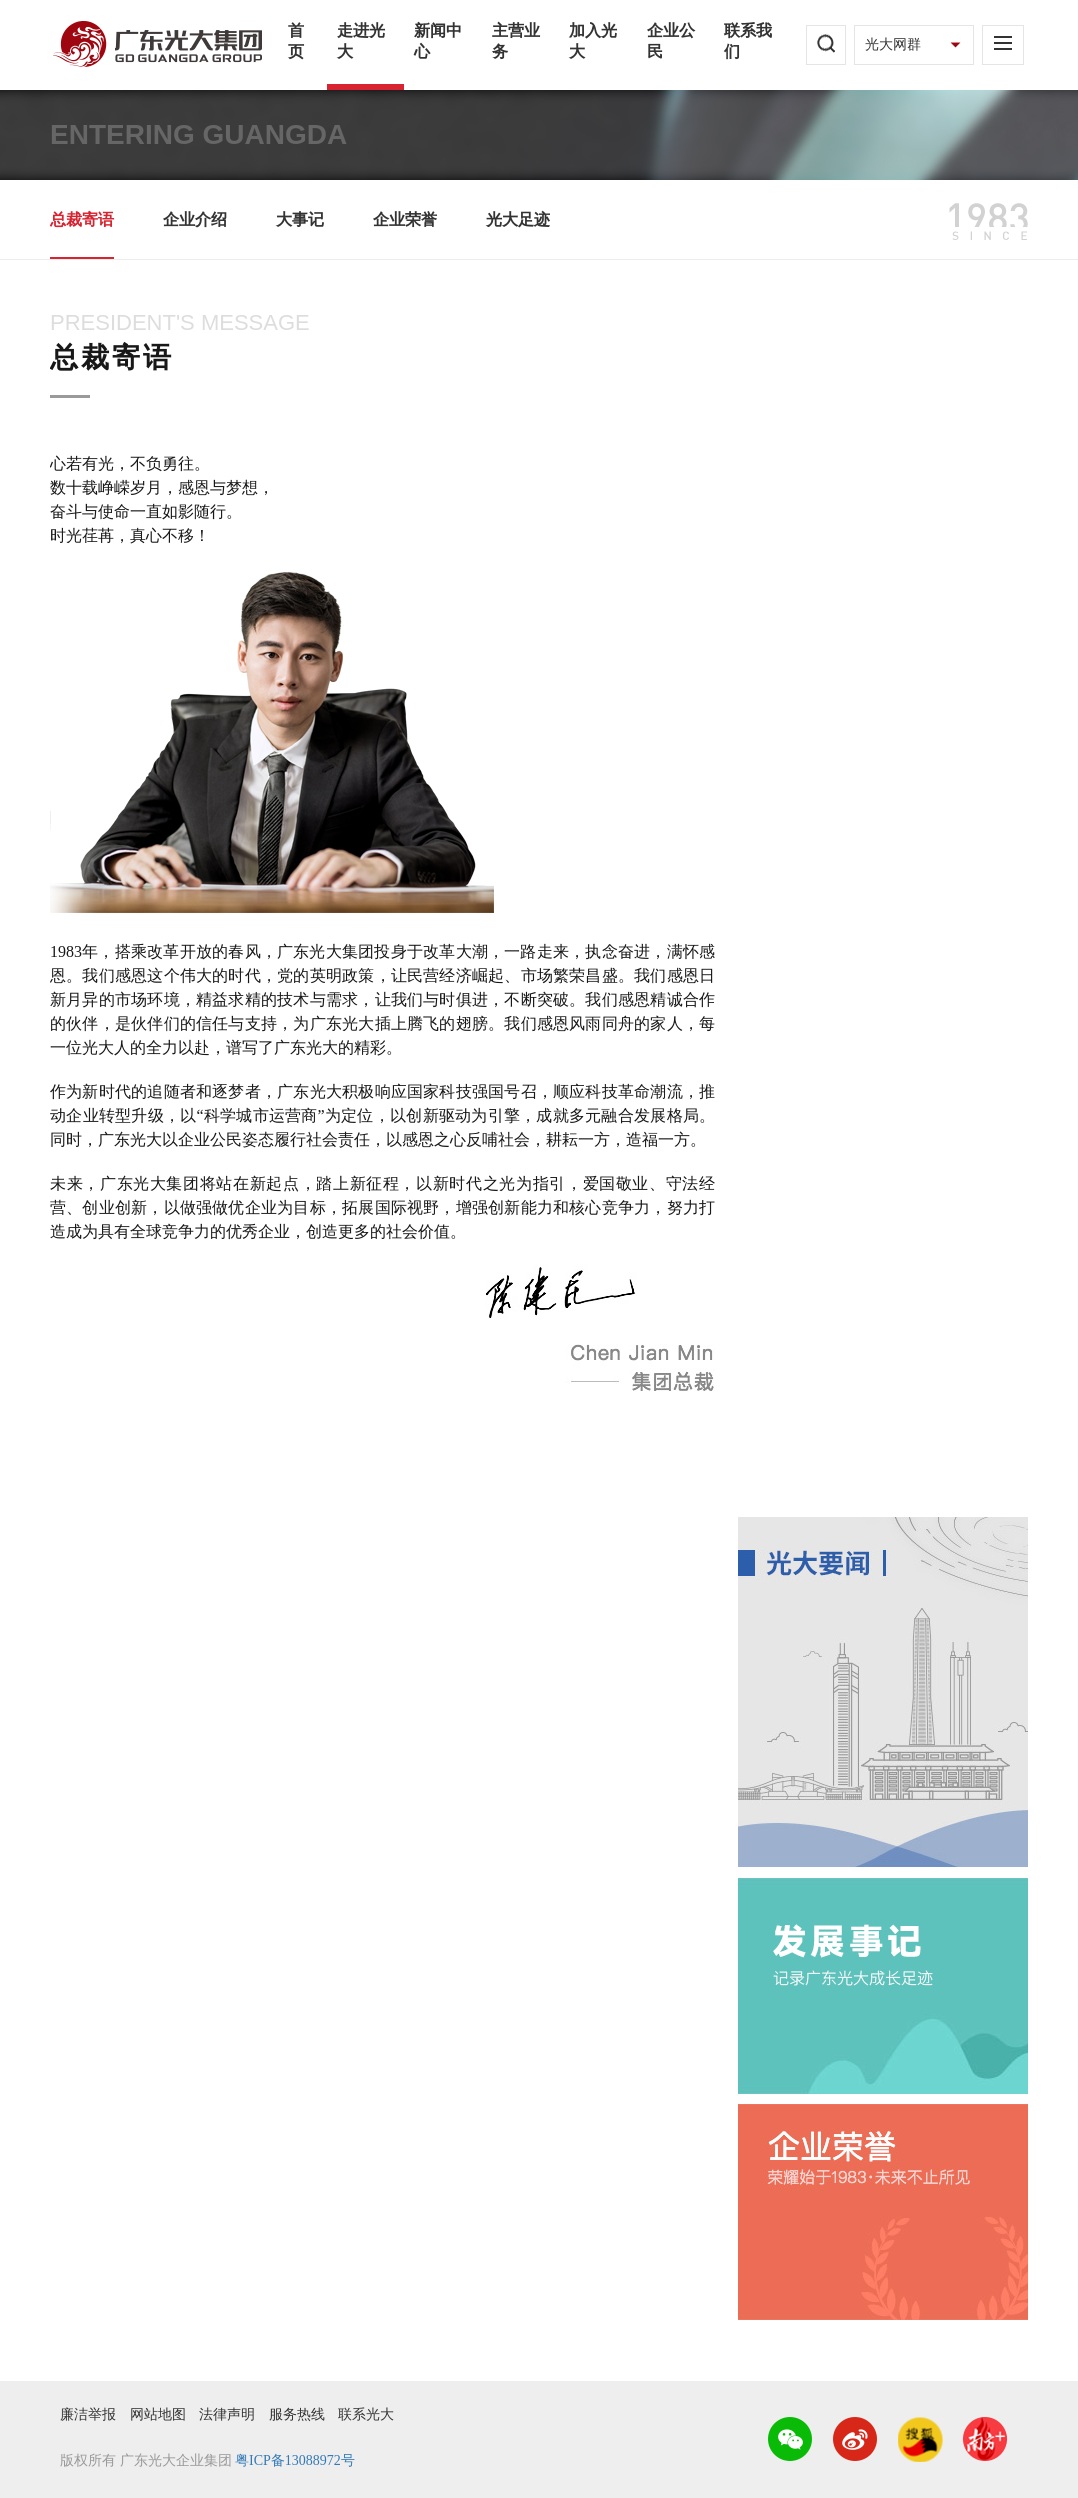 Image resolution: width=1078 pixels, height=2498 pixels. What do you see at coordinates (361, 41) in the screenshot?
I see `走进光大` at bounding box center [361, 41].